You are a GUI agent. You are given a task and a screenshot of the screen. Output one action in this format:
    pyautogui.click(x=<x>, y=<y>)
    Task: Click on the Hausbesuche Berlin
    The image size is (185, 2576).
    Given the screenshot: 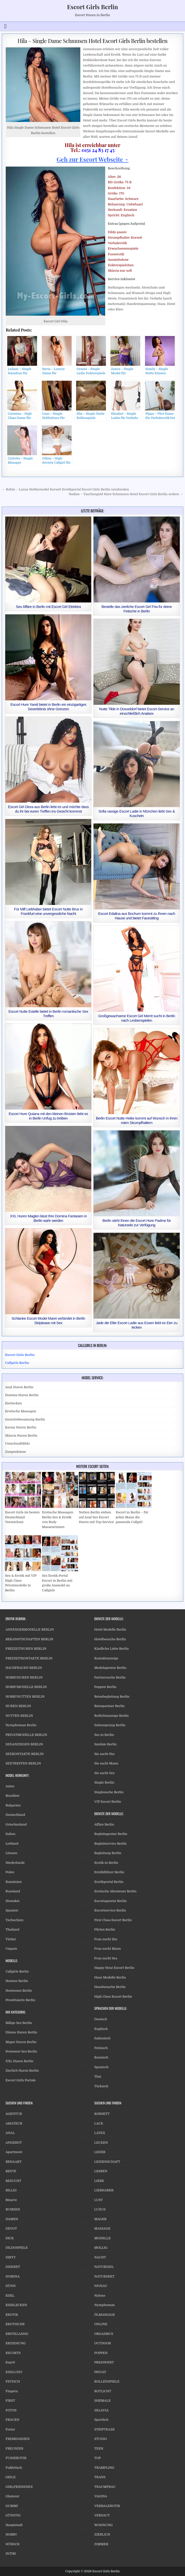 What is the action you would take?
    pyautogui.click(x=110, y=1987)
    